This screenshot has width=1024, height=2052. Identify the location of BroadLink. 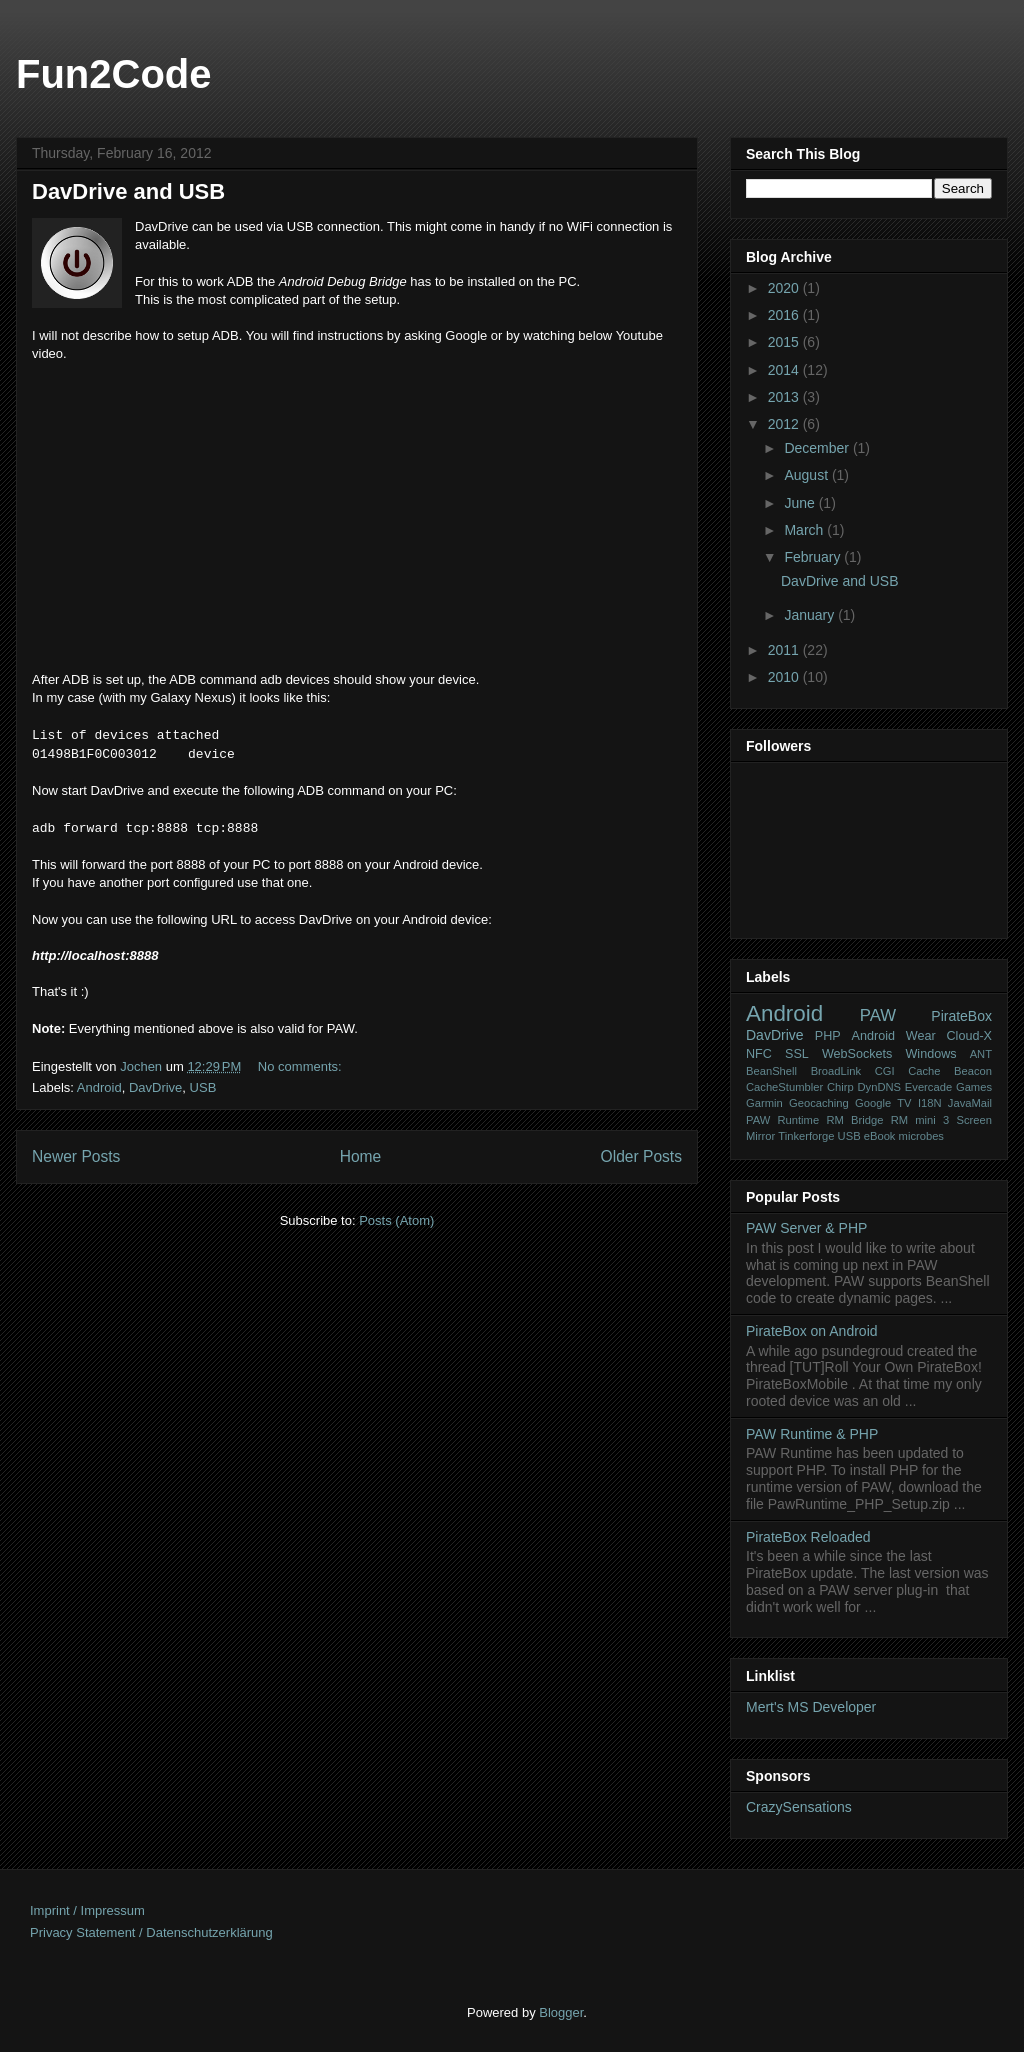
(836, 1071).